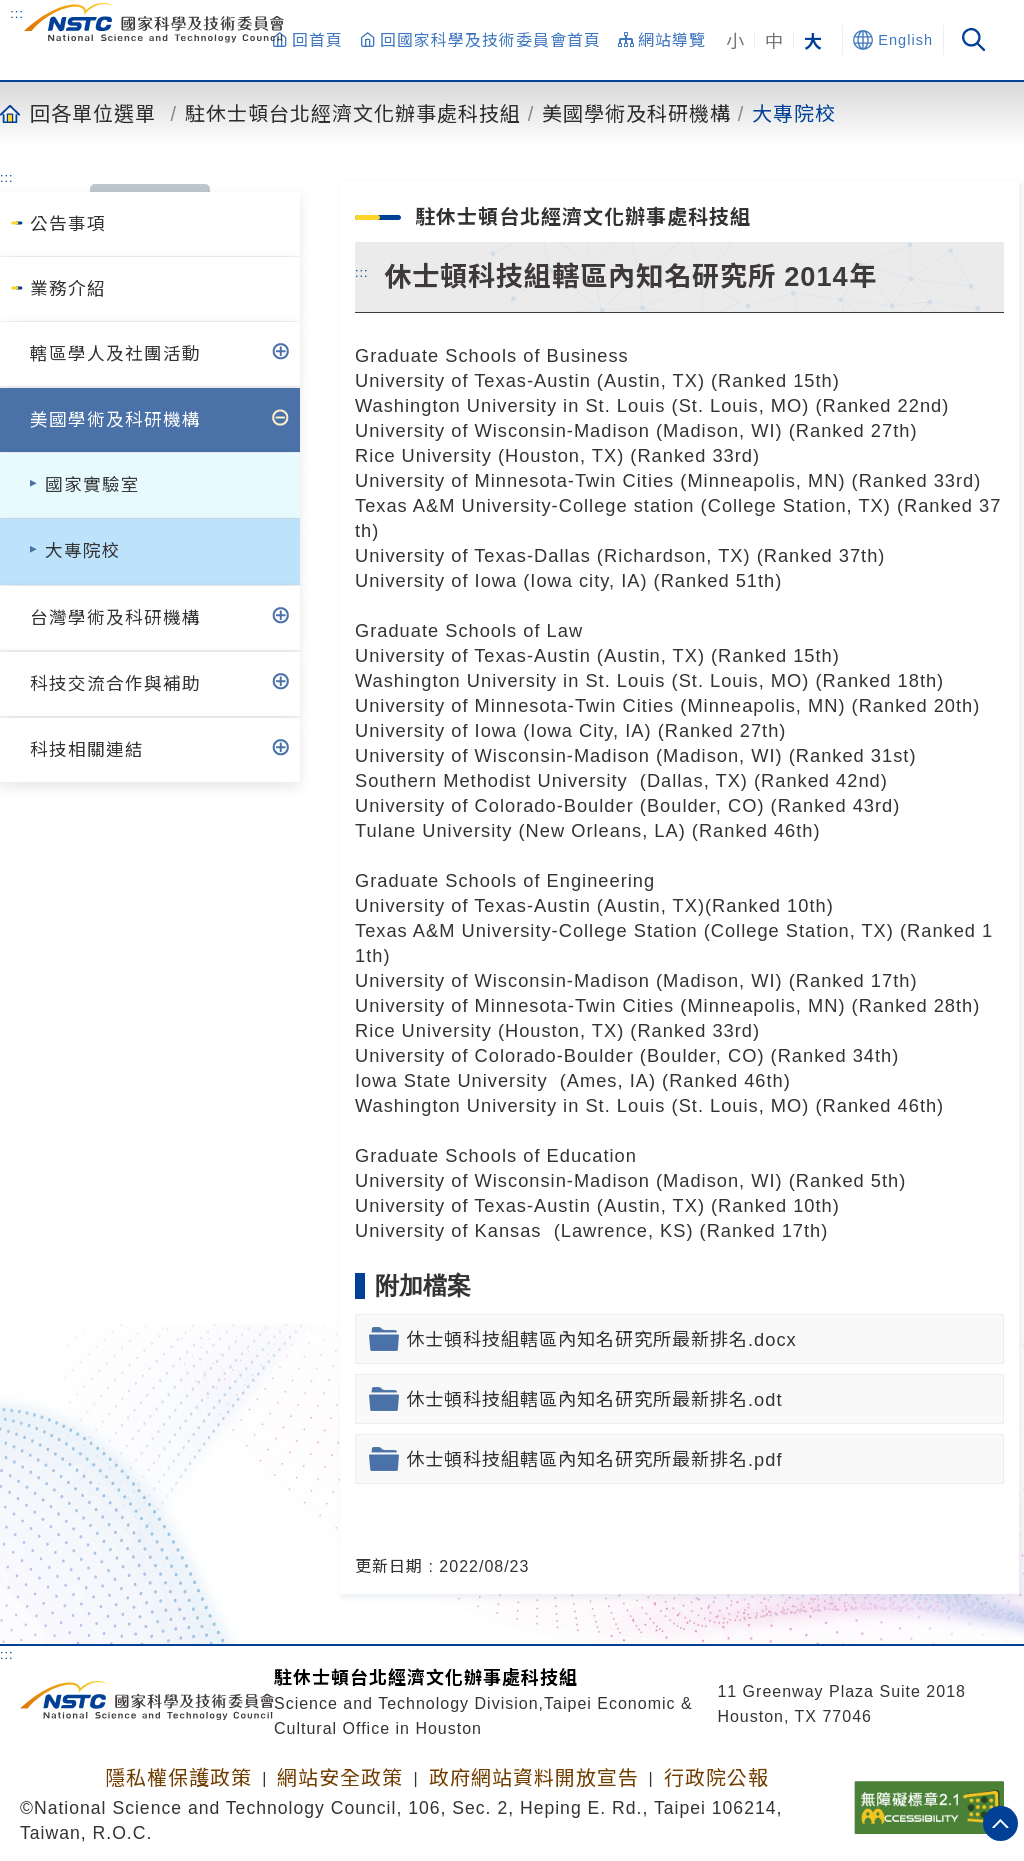  I want to click on 駐休士頓台北經濟文化辦事處科技組, so click(353, 113).